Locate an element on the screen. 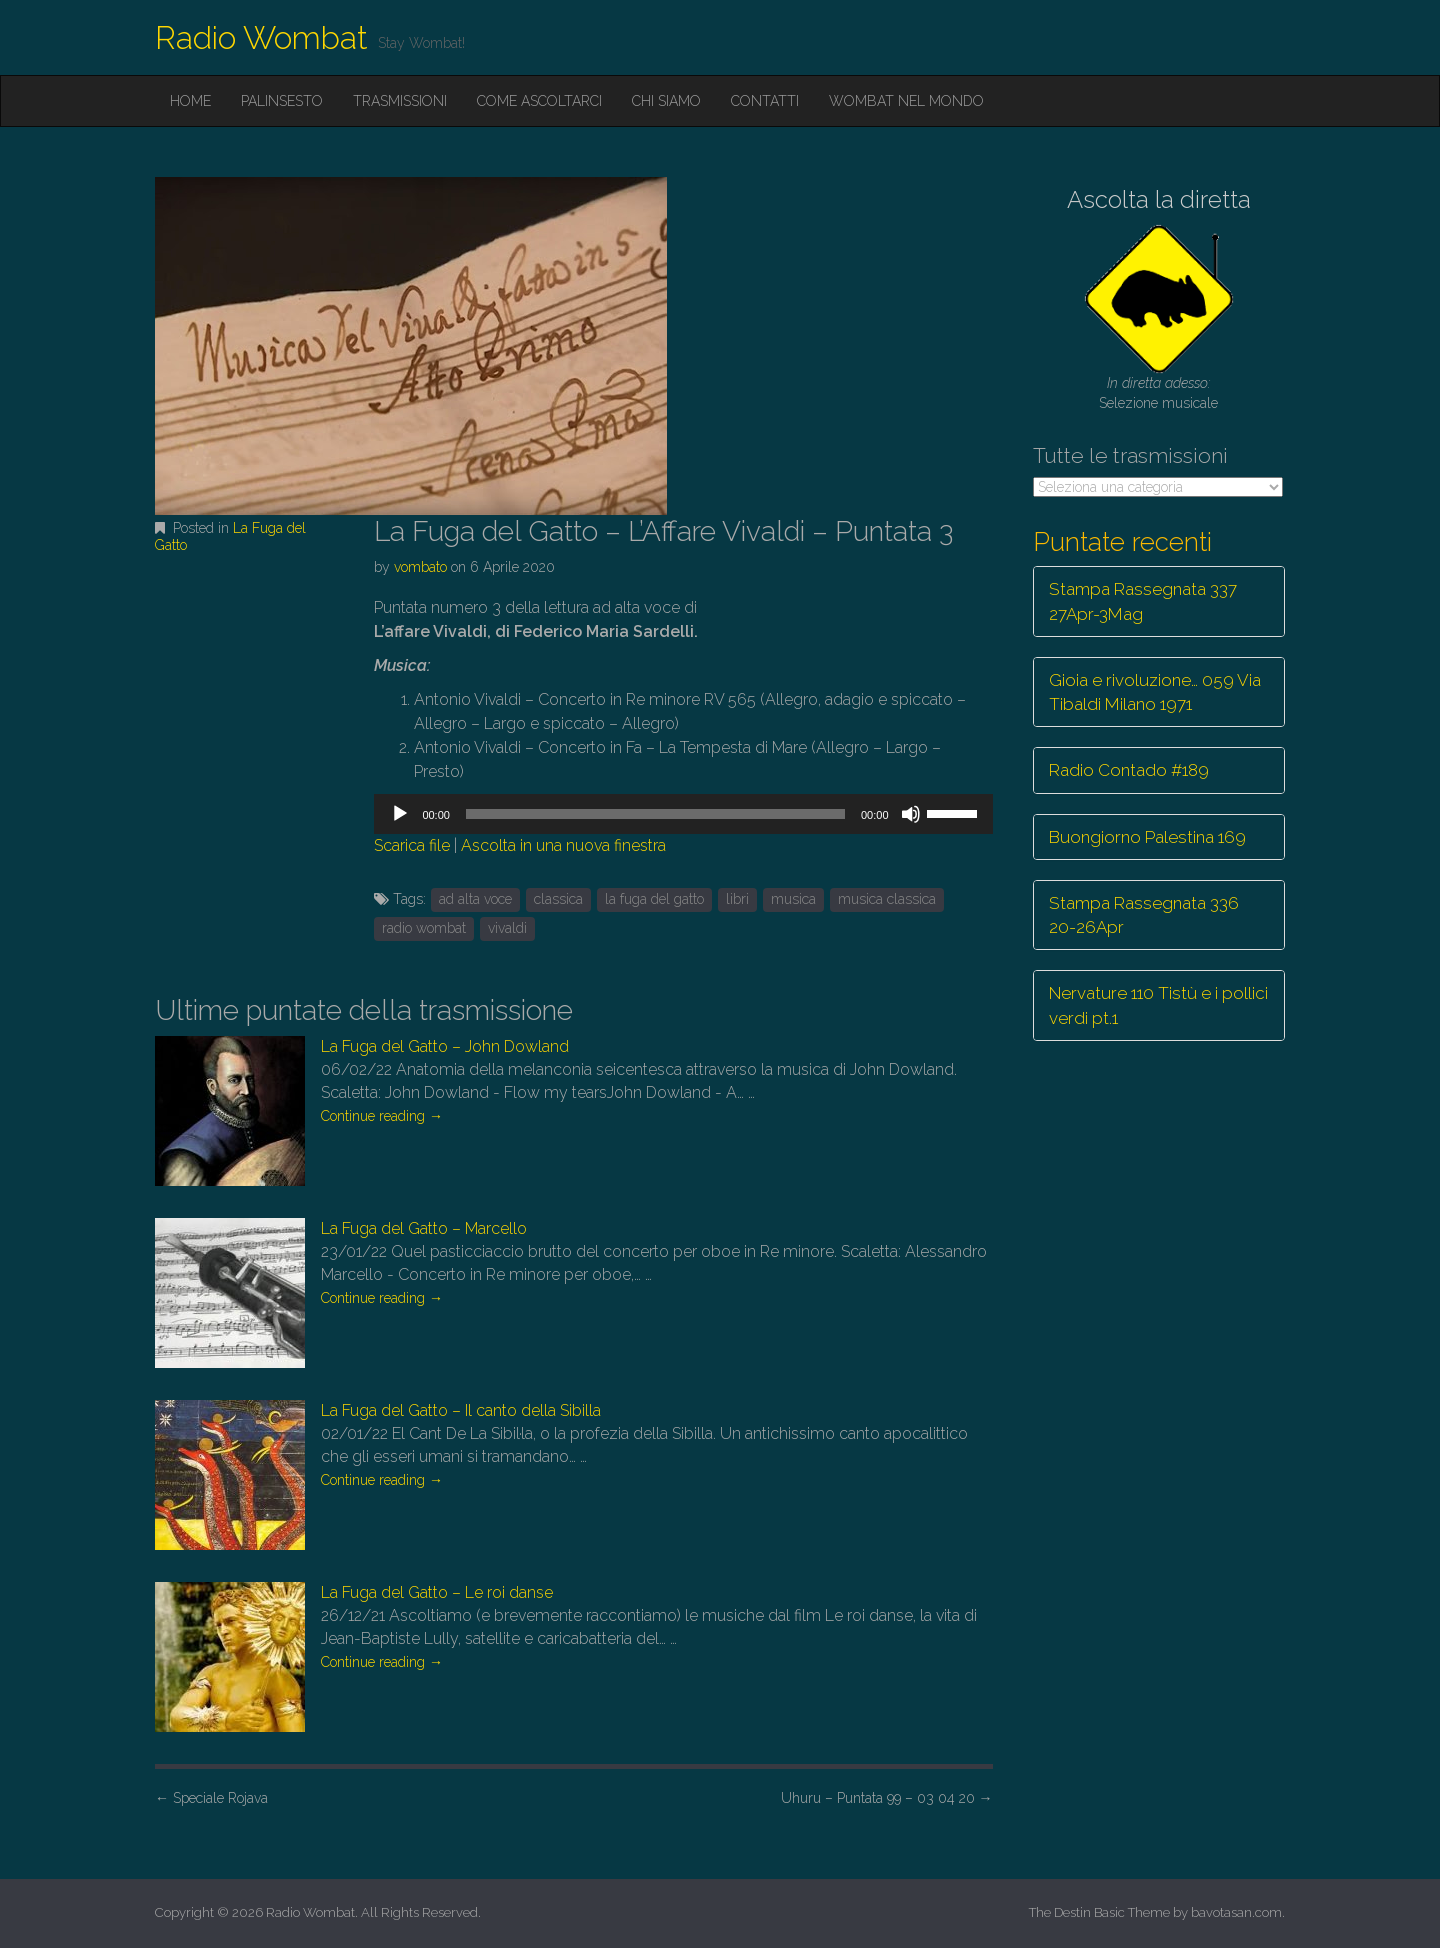  Wombat nel mondo is located at coordinates (906, 101).